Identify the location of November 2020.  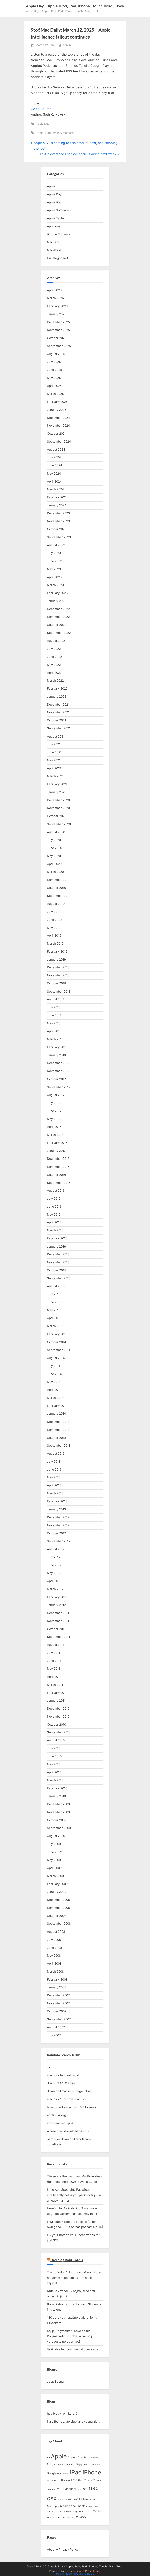
(58, 808).